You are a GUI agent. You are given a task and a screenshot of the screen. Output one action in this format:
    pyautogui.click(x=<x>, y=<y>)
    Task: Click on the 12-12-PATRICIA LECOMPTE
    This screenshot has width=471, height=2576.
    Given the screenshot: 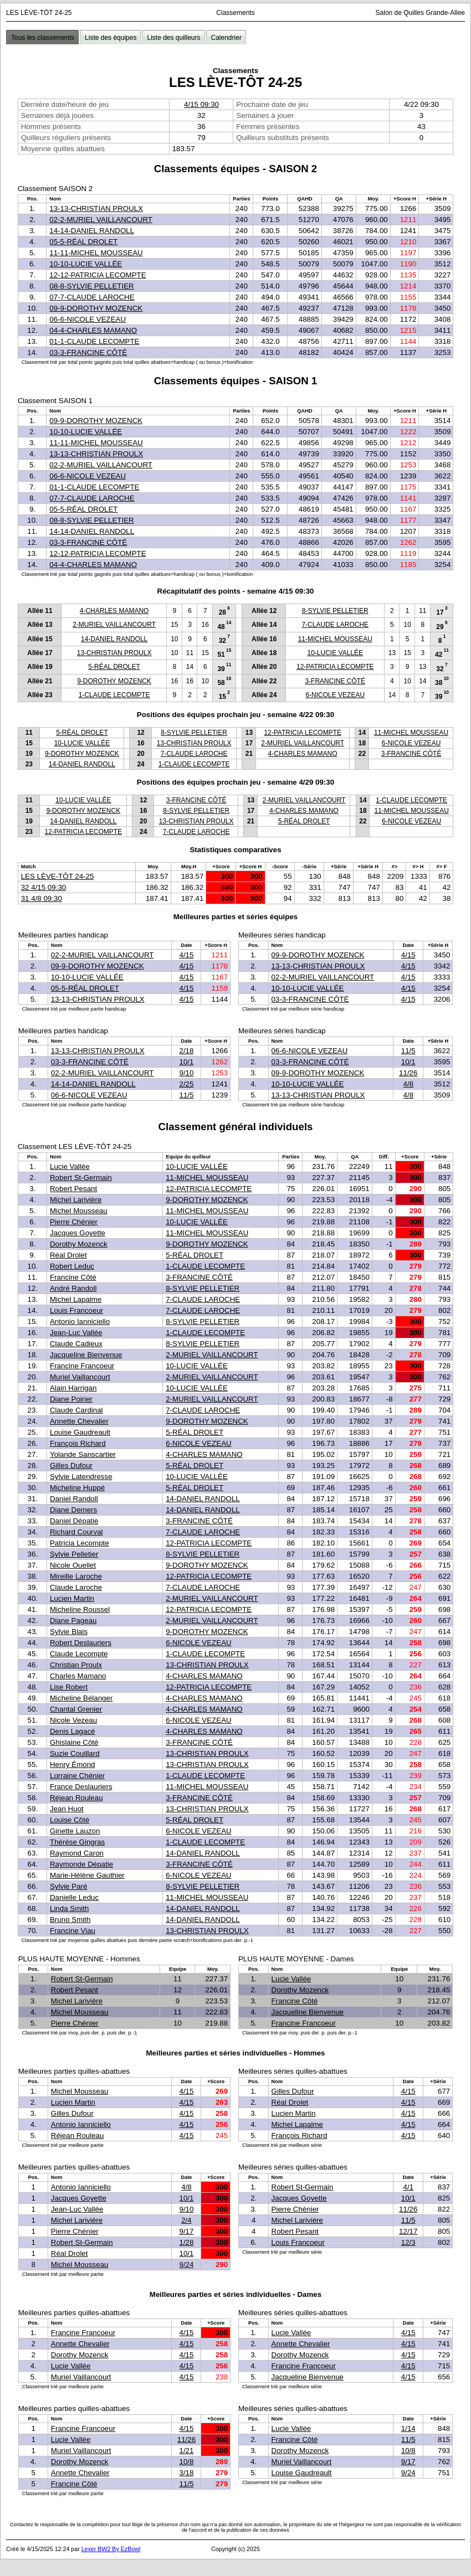 What is the action you would take?
    pyautogui.click(x=97, y=275)
    